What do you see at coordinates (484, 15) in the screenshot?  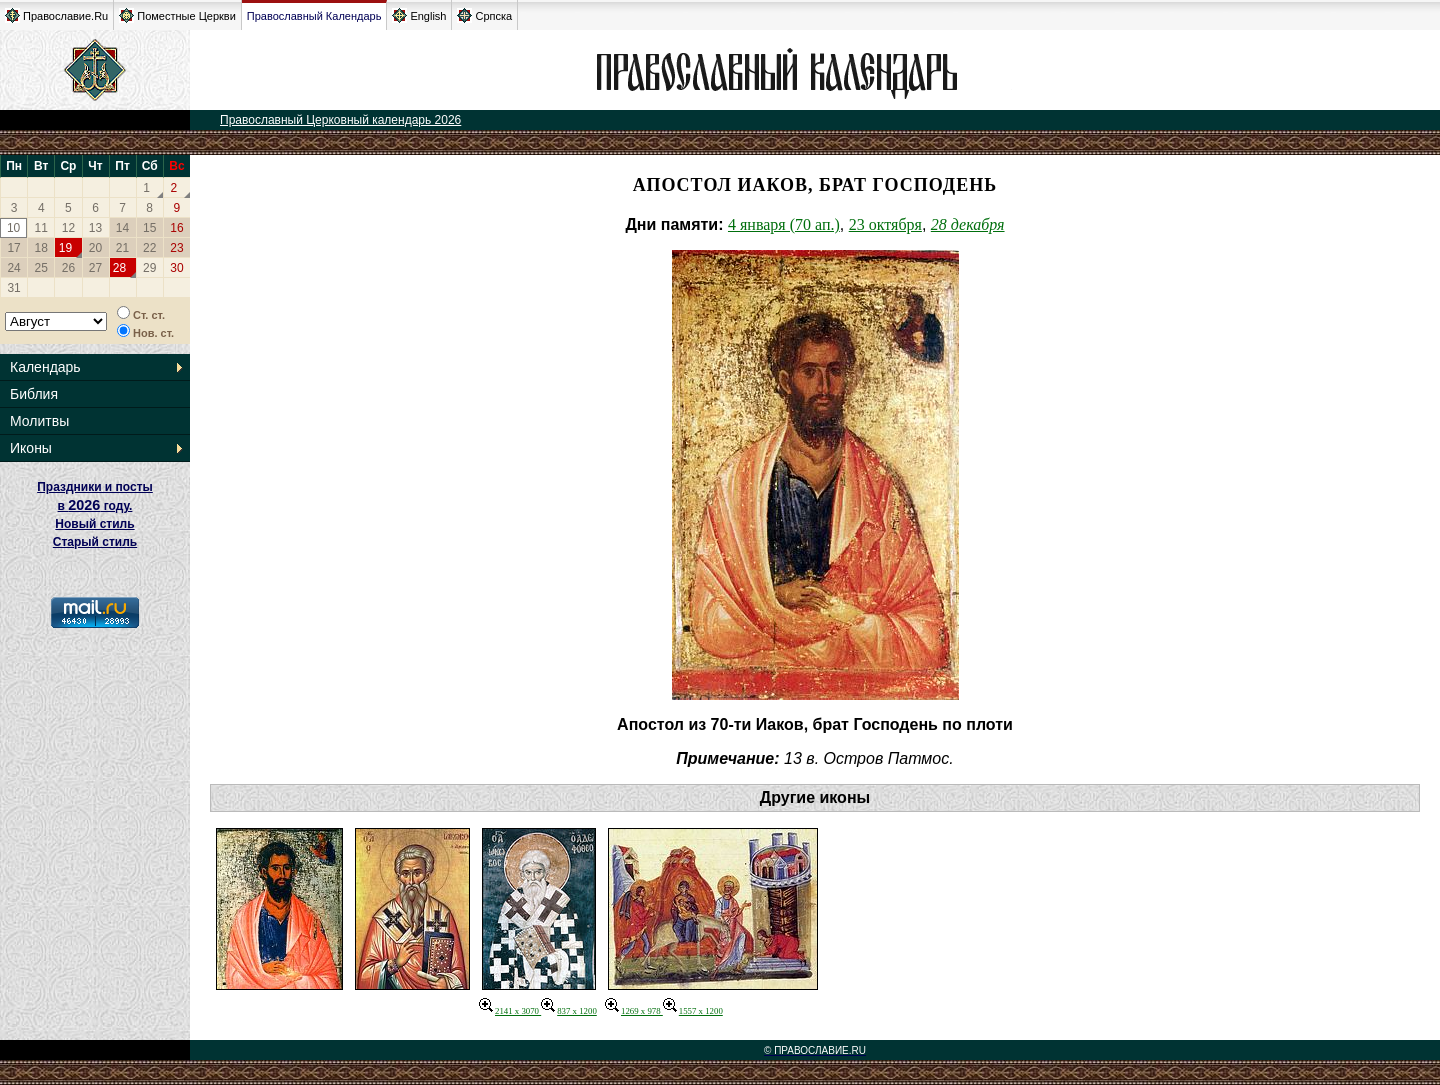 I see `Српска` at bounding box center [484, 15].